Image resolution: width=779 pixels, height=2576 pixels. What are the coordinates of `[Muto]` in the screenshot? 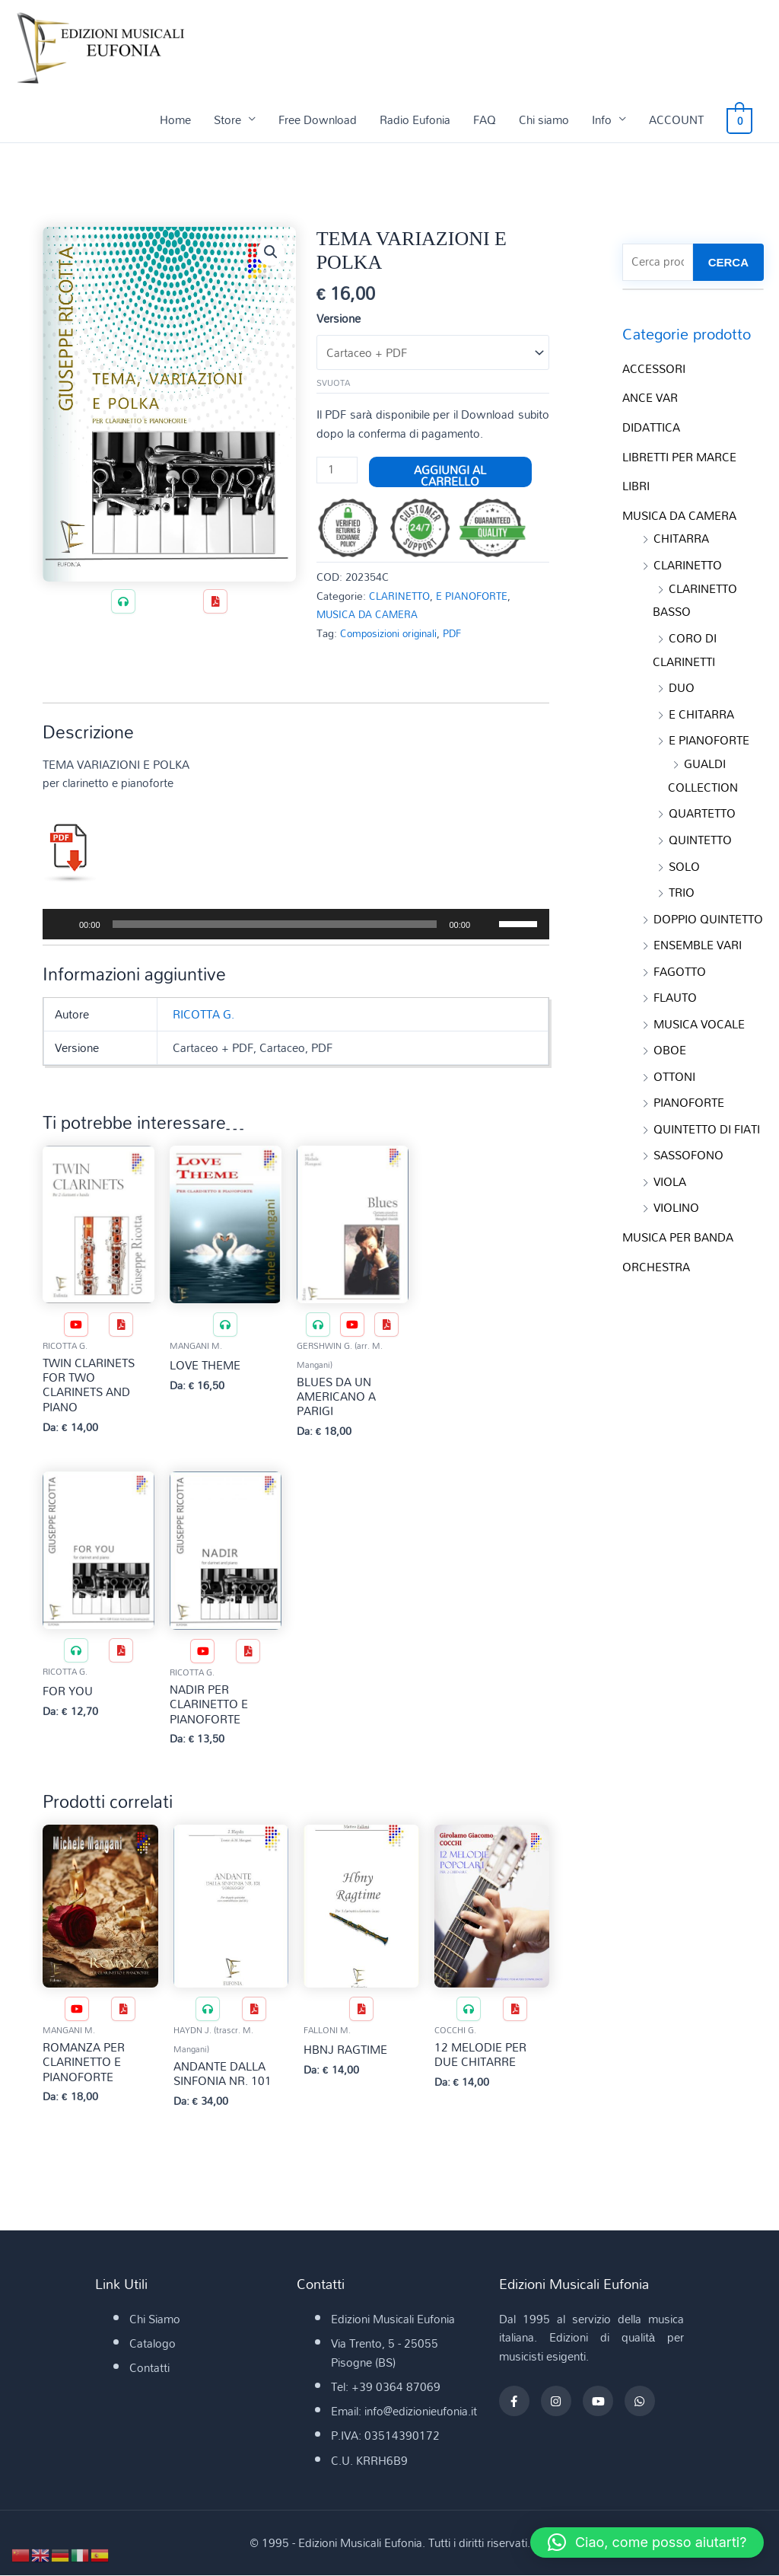 It's located at (486, 925).